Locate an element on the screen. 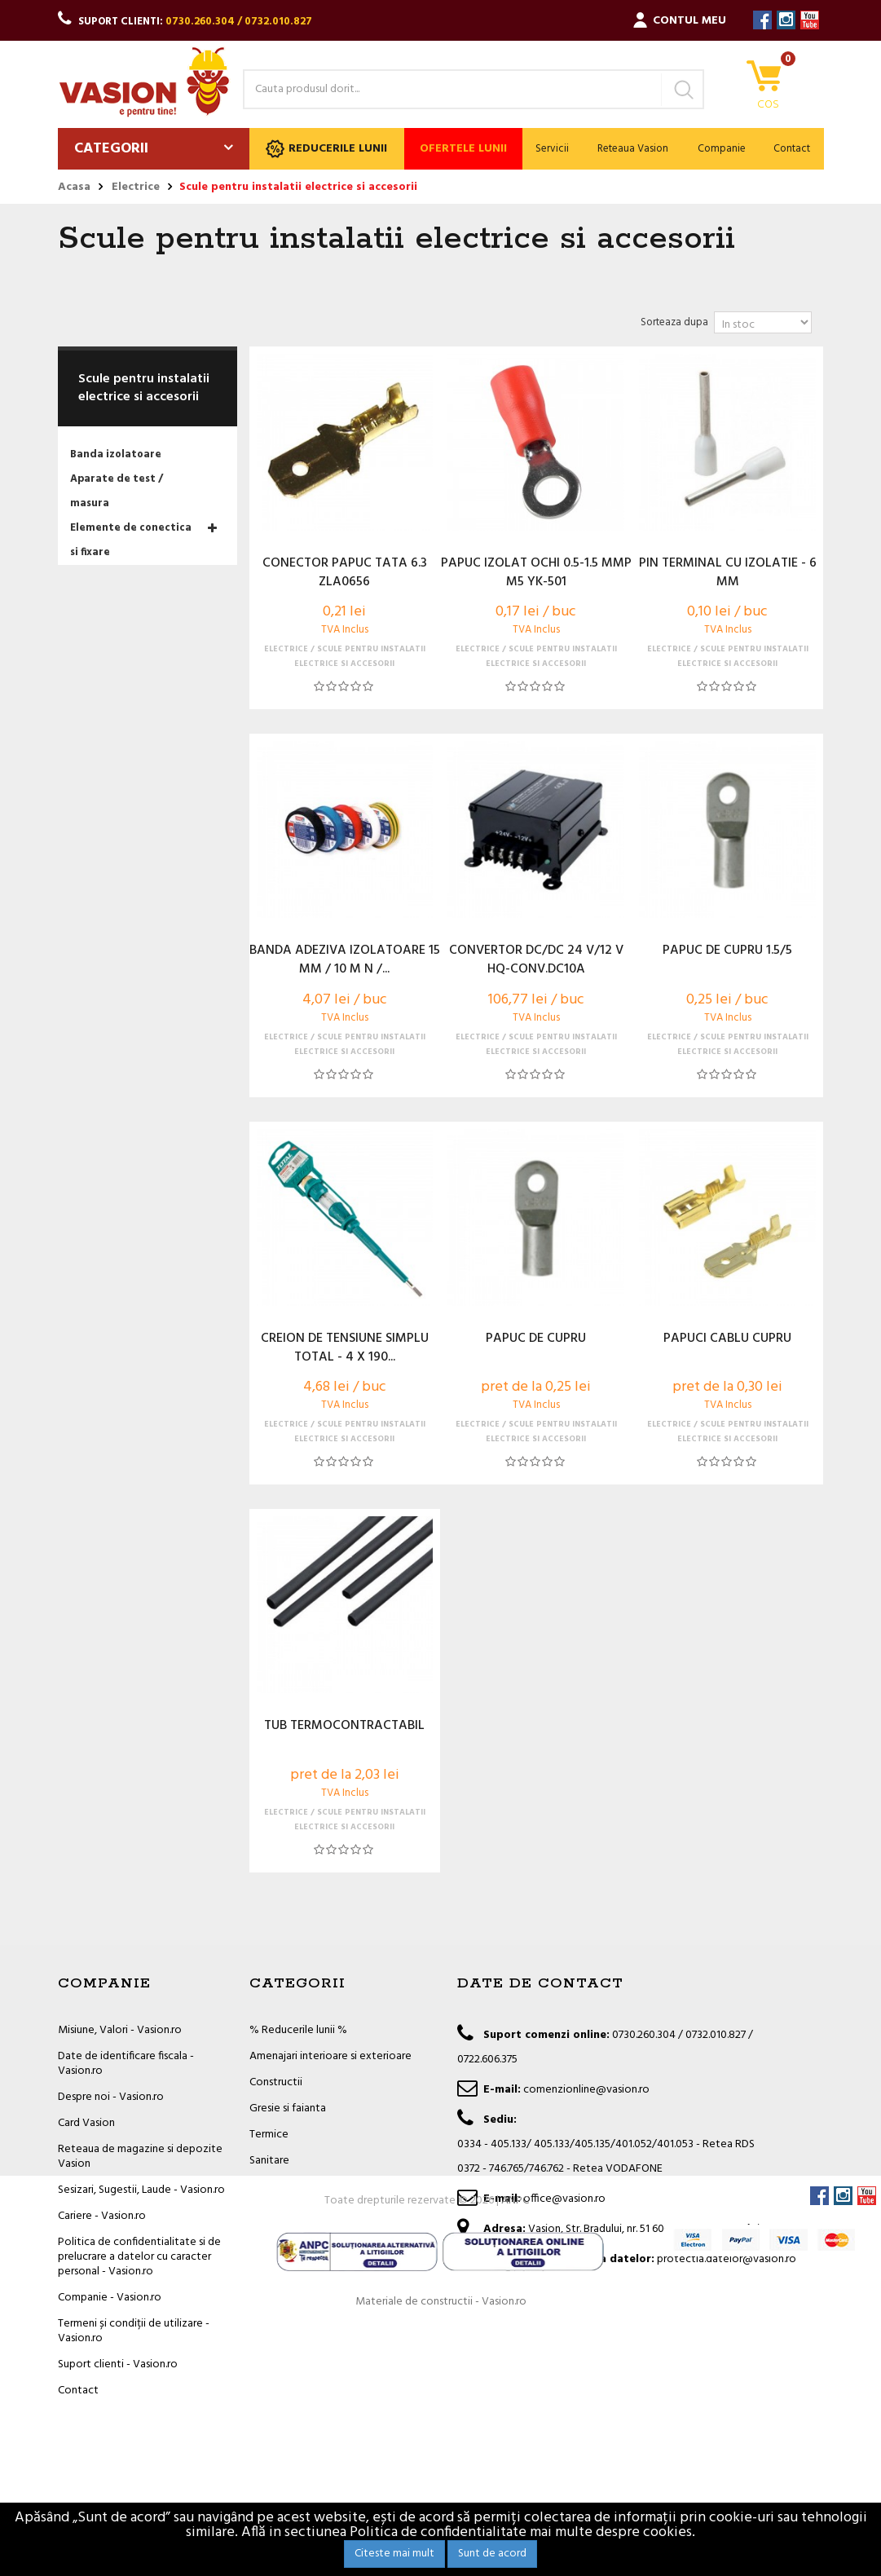 The height and width of the screenshot is (2576, 881). Suport clienti - Vasion.ro is located at coordinates (118, 2364).